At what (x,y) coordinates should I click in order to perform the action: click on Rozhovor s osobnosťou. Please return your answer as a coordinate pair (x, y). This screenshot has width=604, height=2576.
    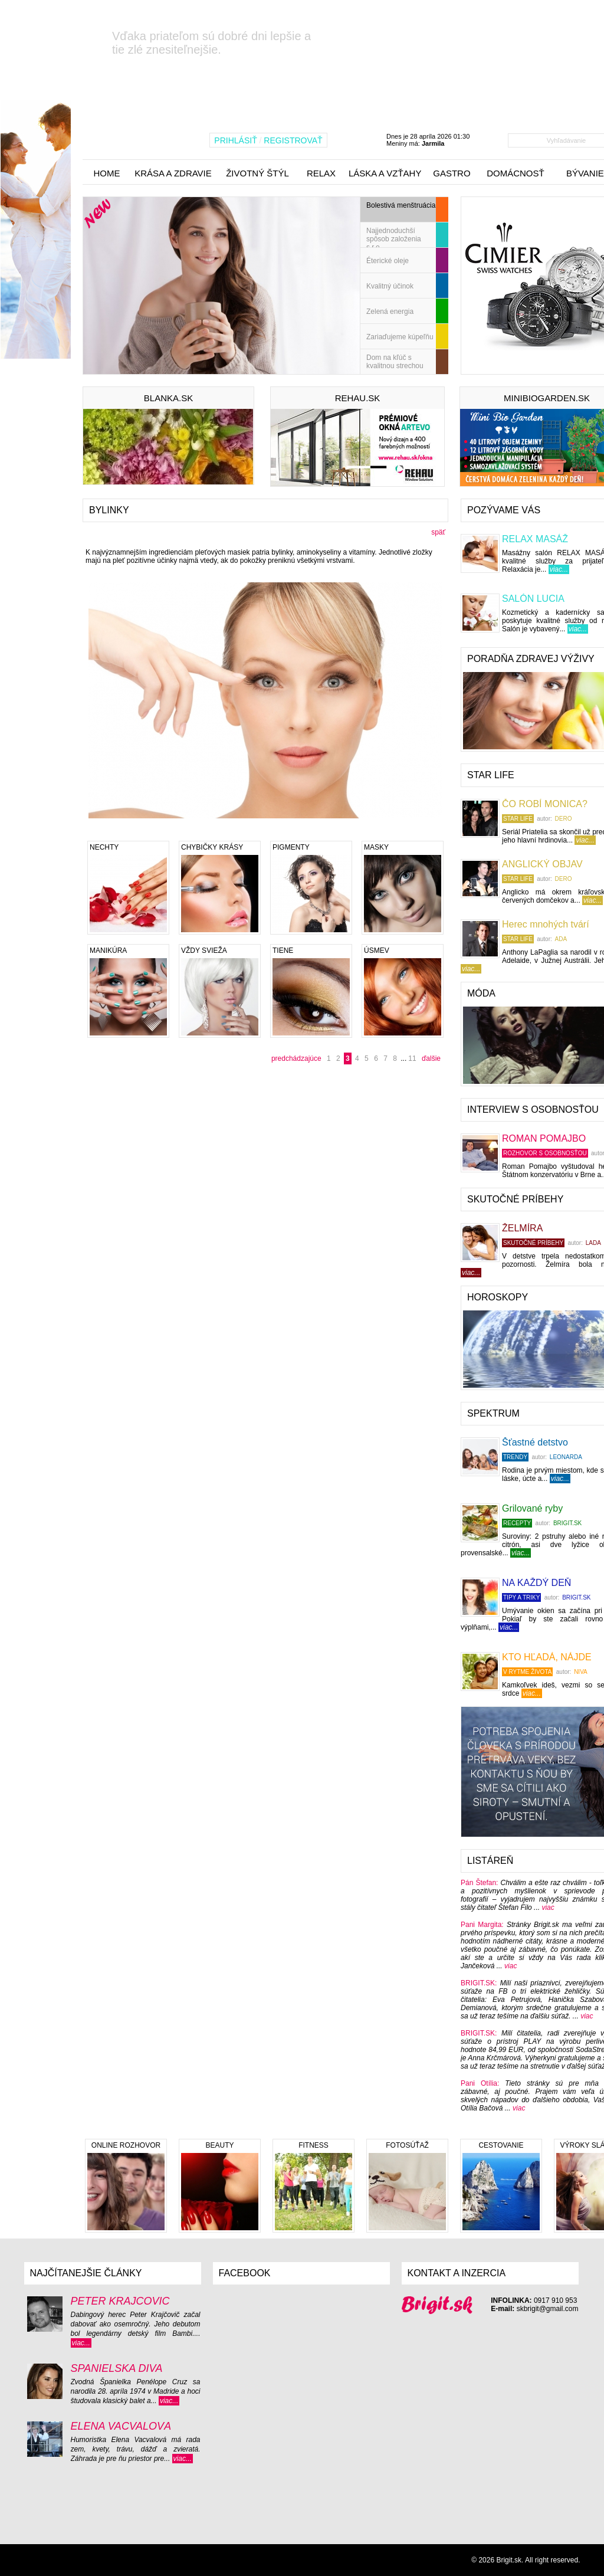
    Looking at the image, I should click on (545, 1153).